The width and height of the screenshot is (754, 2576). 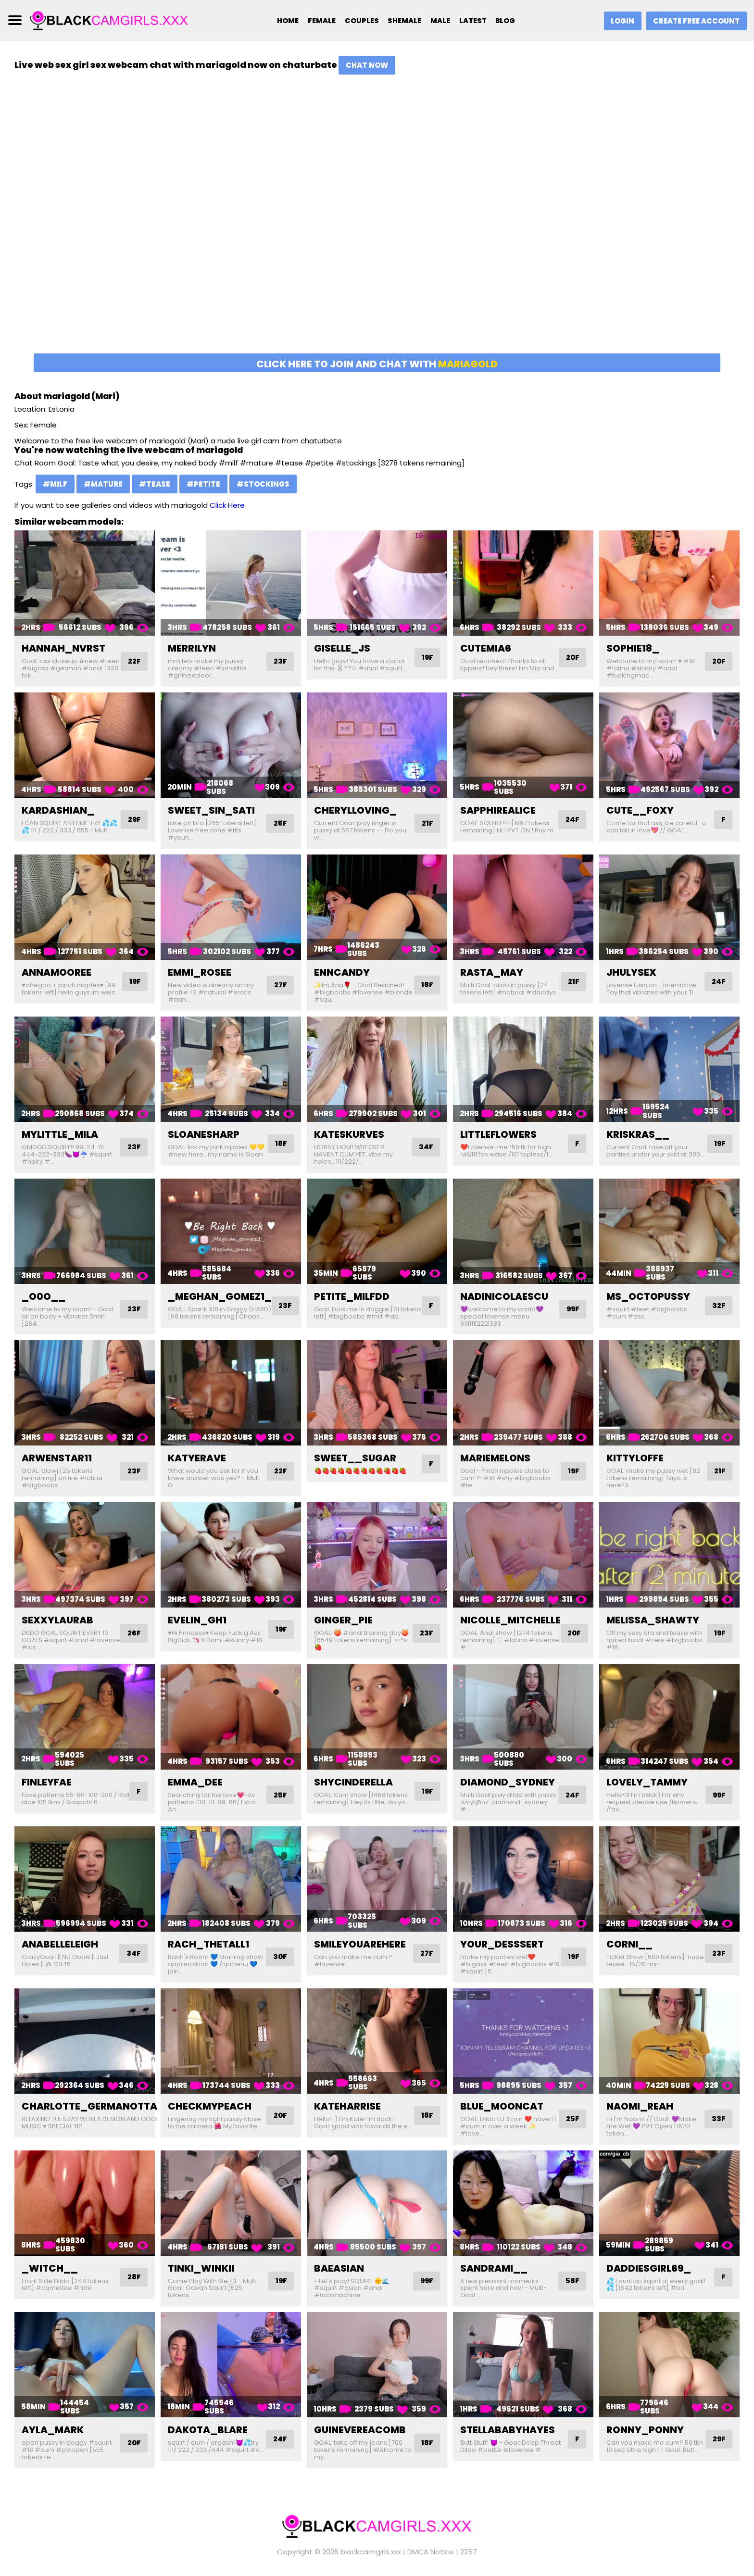 What do you see at coordinates (53, 2430) in the screenshot?
I see `ayla_mark` at bounding box center [53, 2430].